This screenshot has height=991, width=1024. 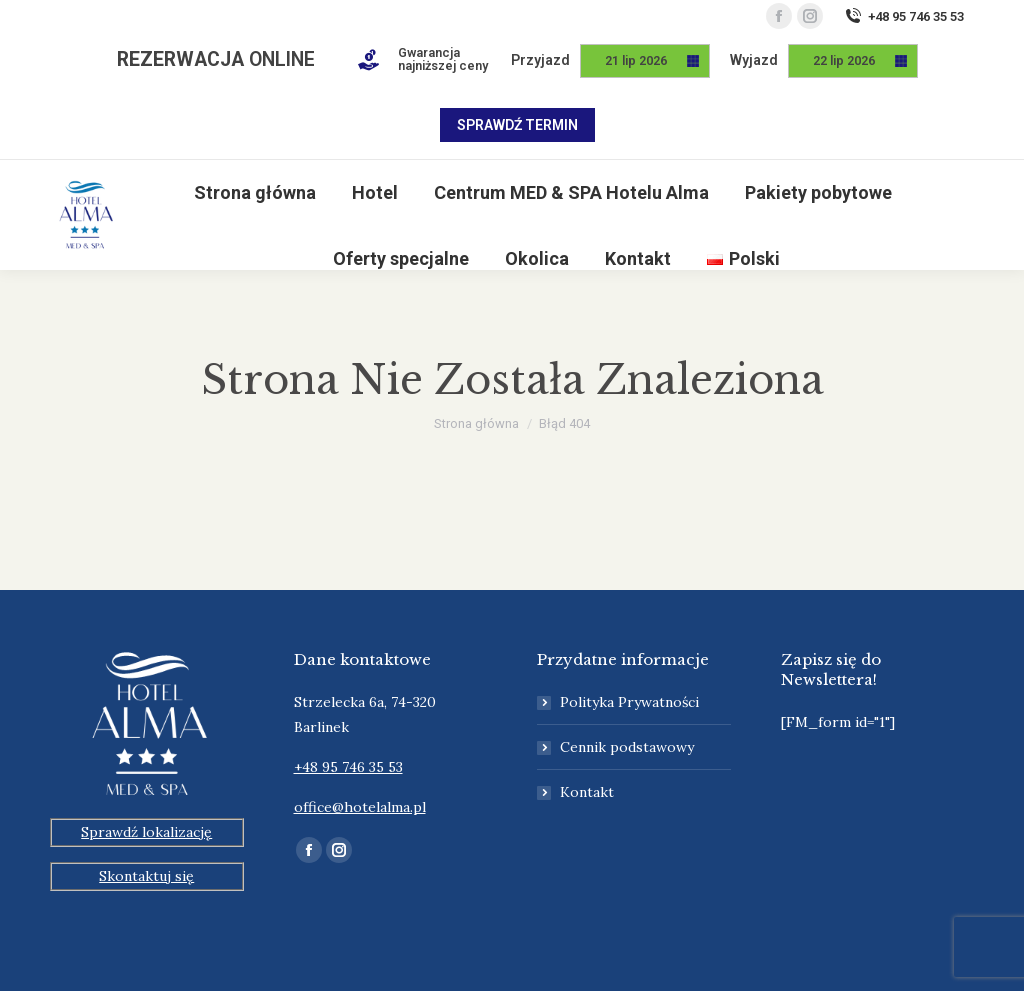 What do you see at coordinates (255, 193) in the screenshot?
I see `[menuitem]` at bounding box center [255, 193].